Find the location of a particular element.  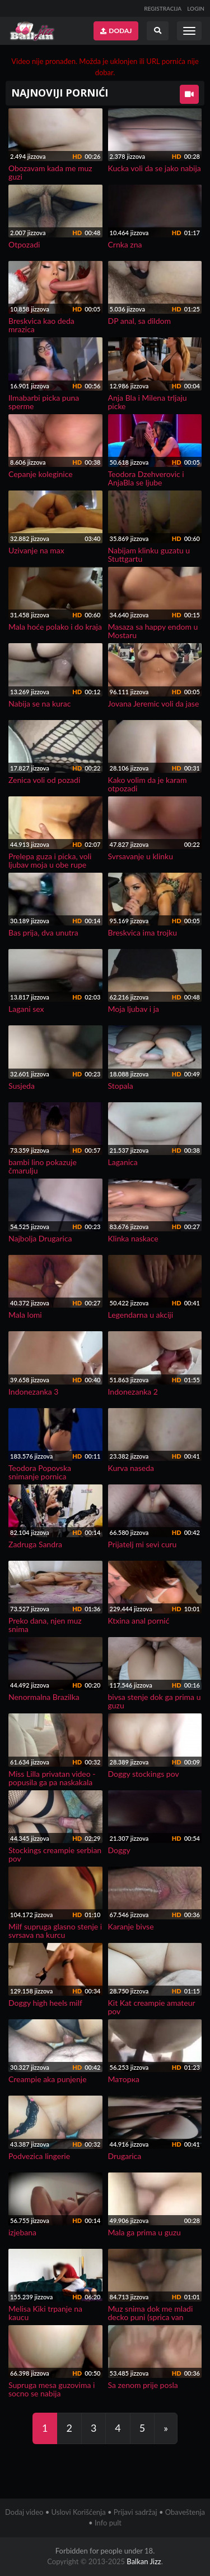

Balkan Jizz is located at coordinates (144, 2561).